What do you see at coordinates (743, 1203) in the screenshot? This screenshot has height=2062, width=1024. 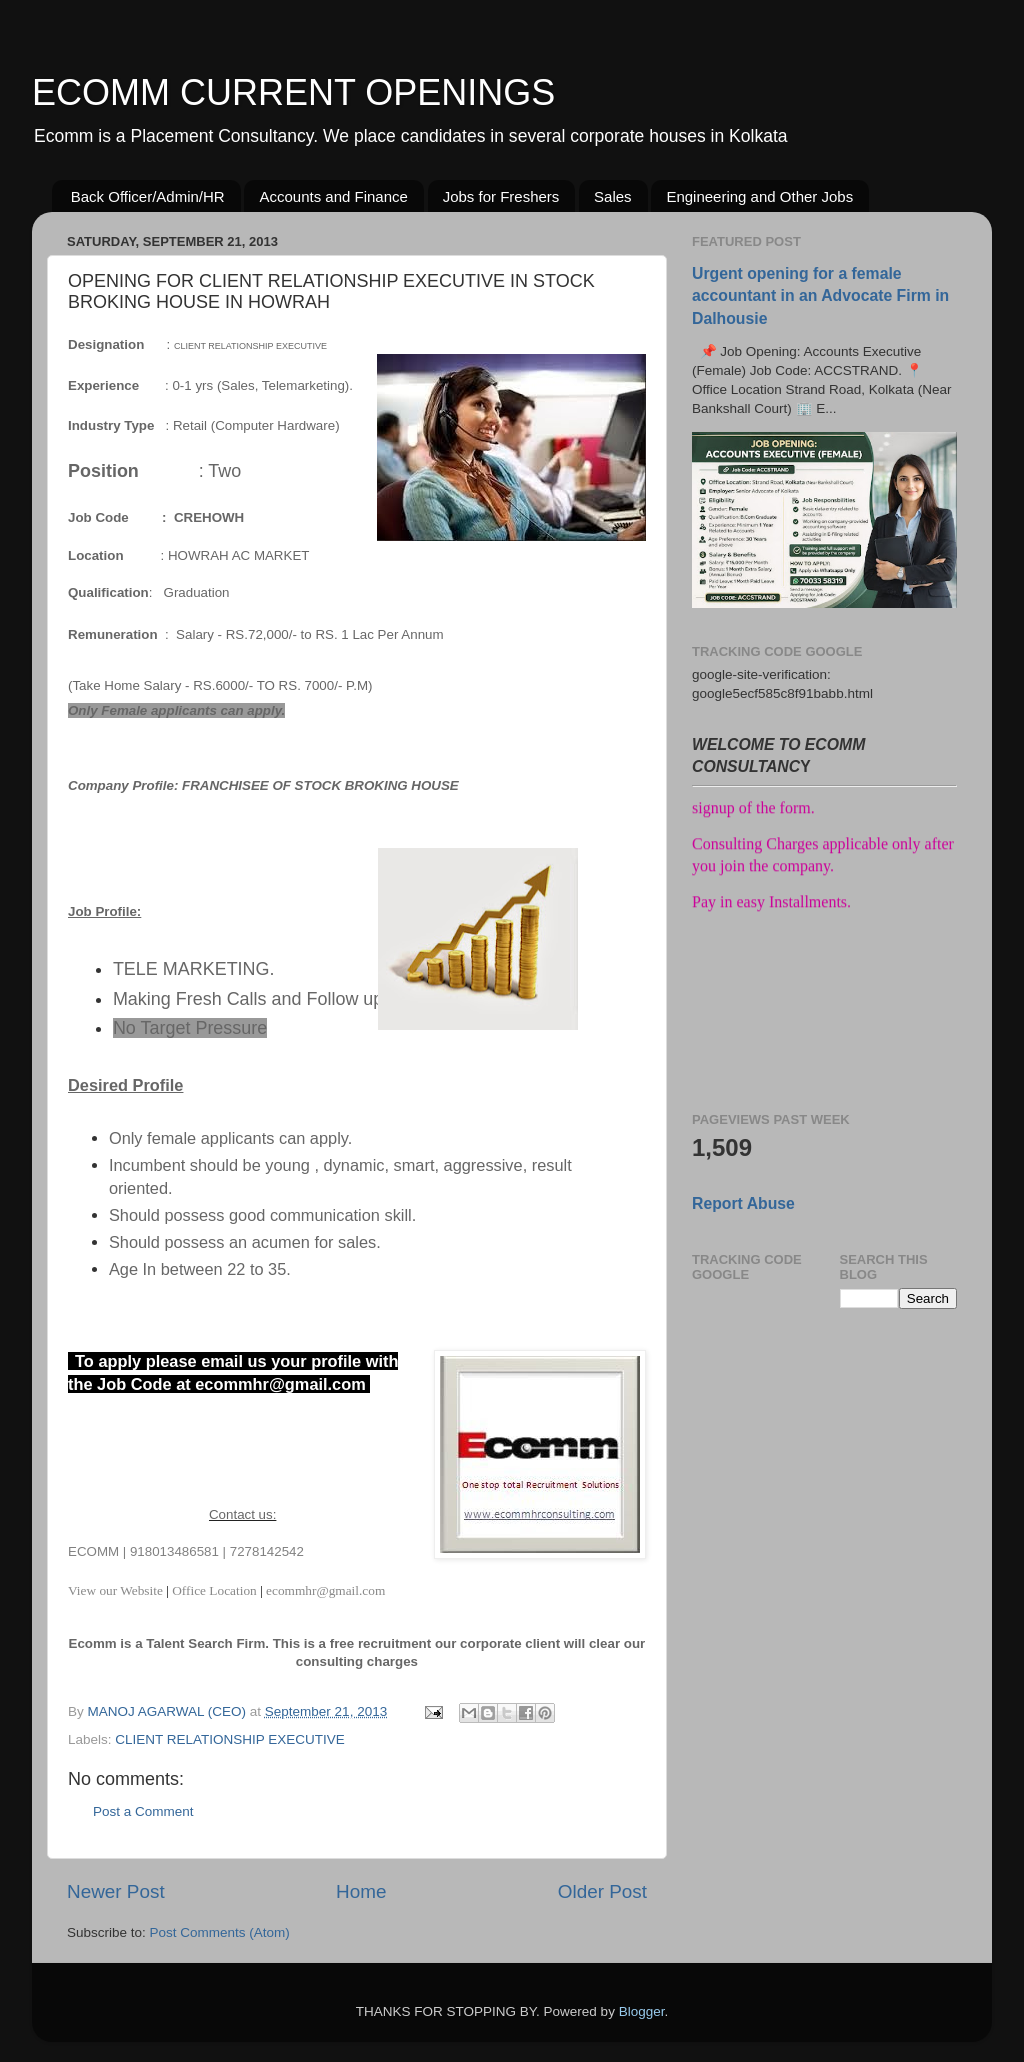 I see `Report Abuse` at bounding box center [743, 1203].